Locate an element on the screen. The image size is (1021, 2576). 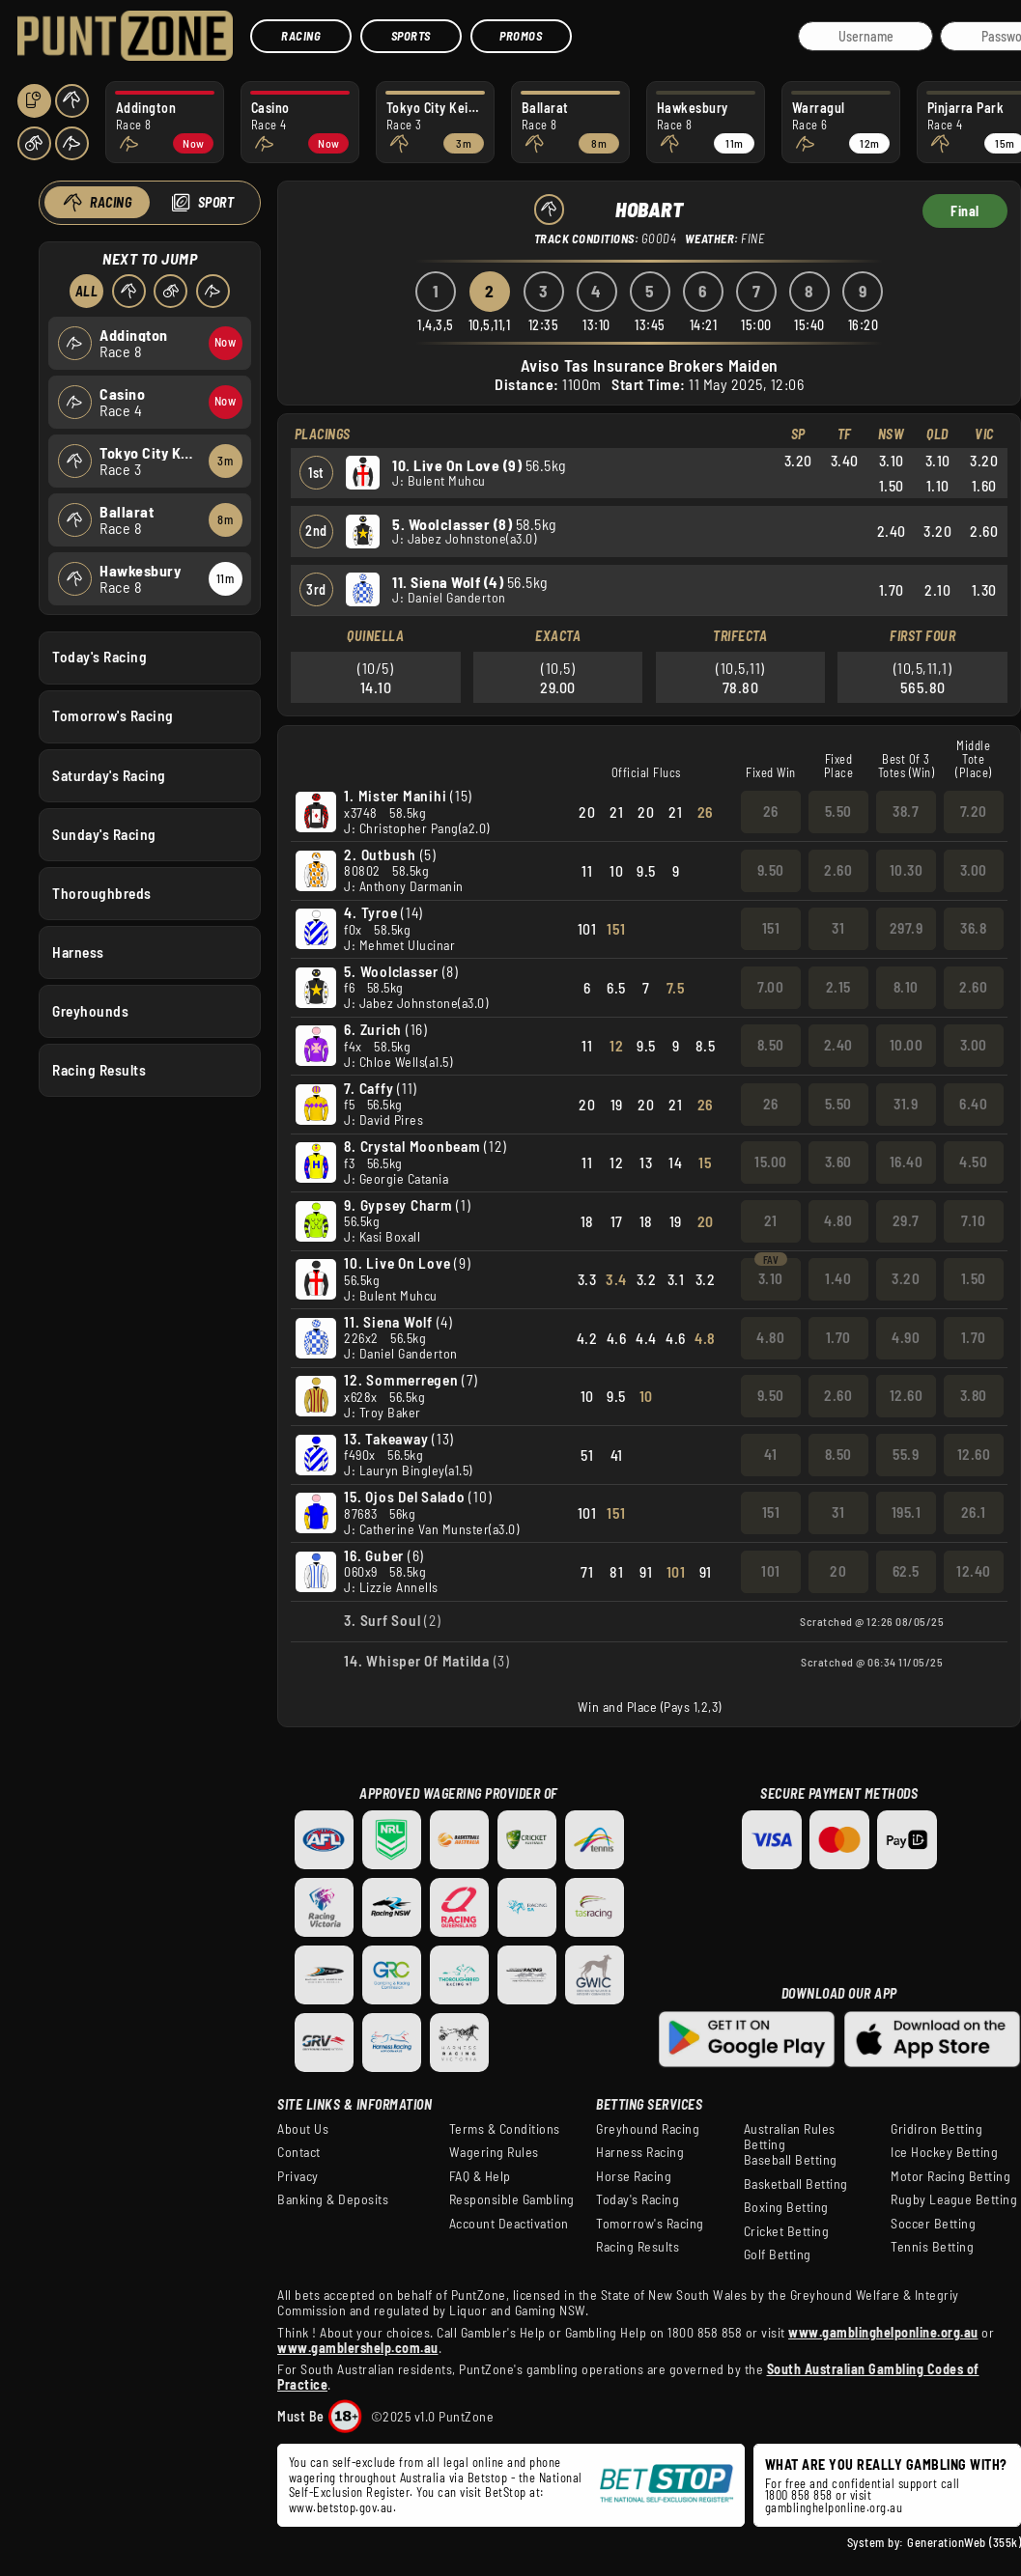
10.30 [button] is located at coordinates (906, 870).